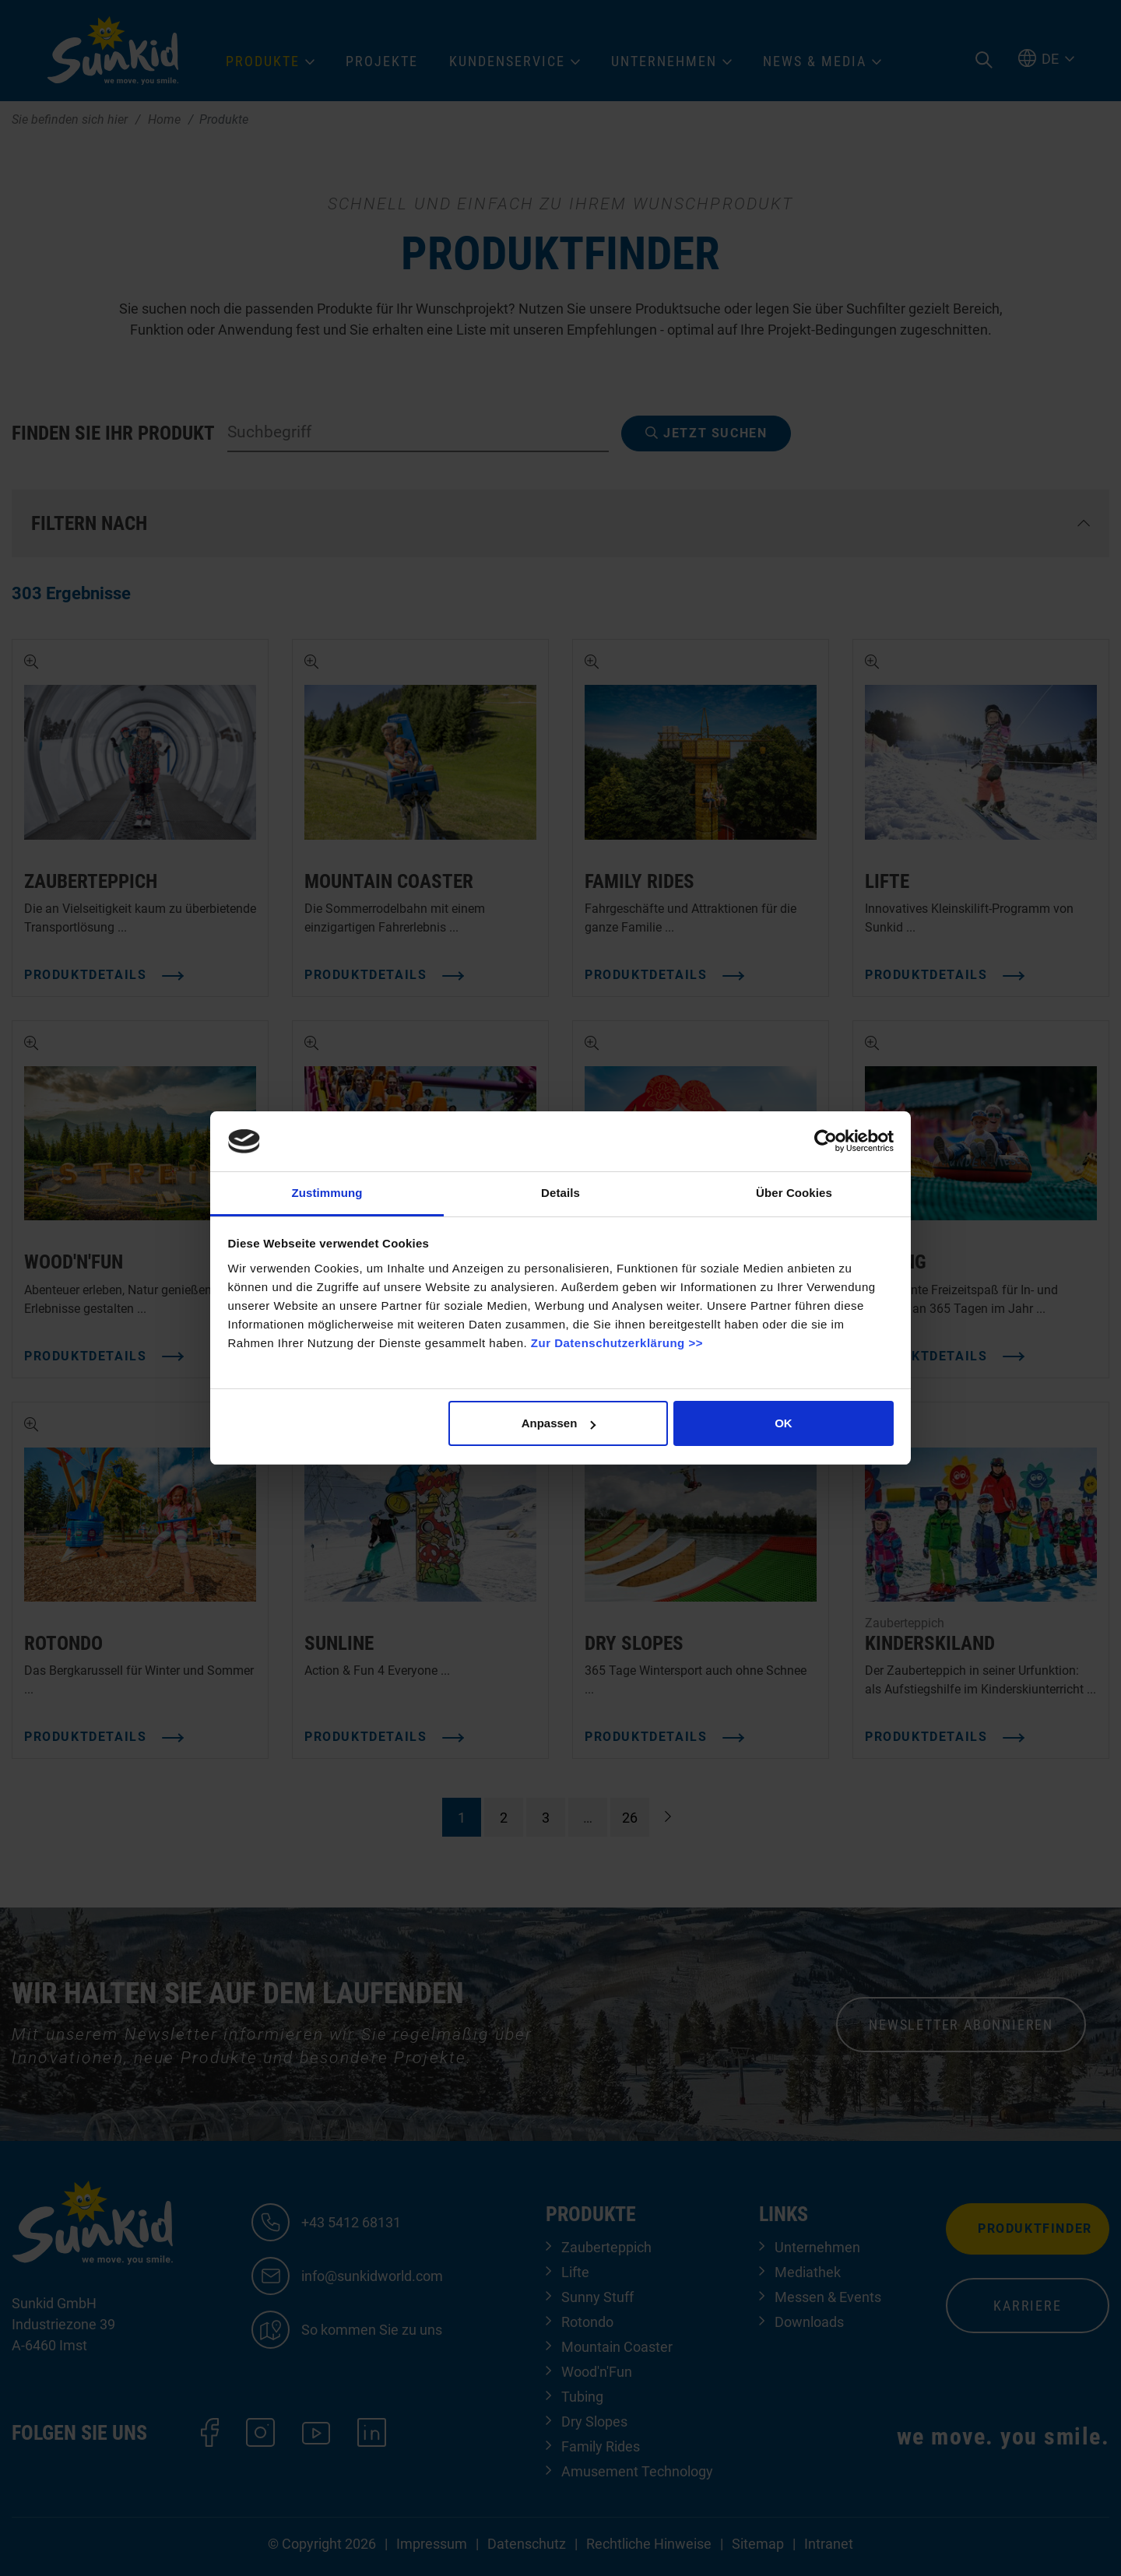  I want to click on Details [tab], so click(560, 1192).